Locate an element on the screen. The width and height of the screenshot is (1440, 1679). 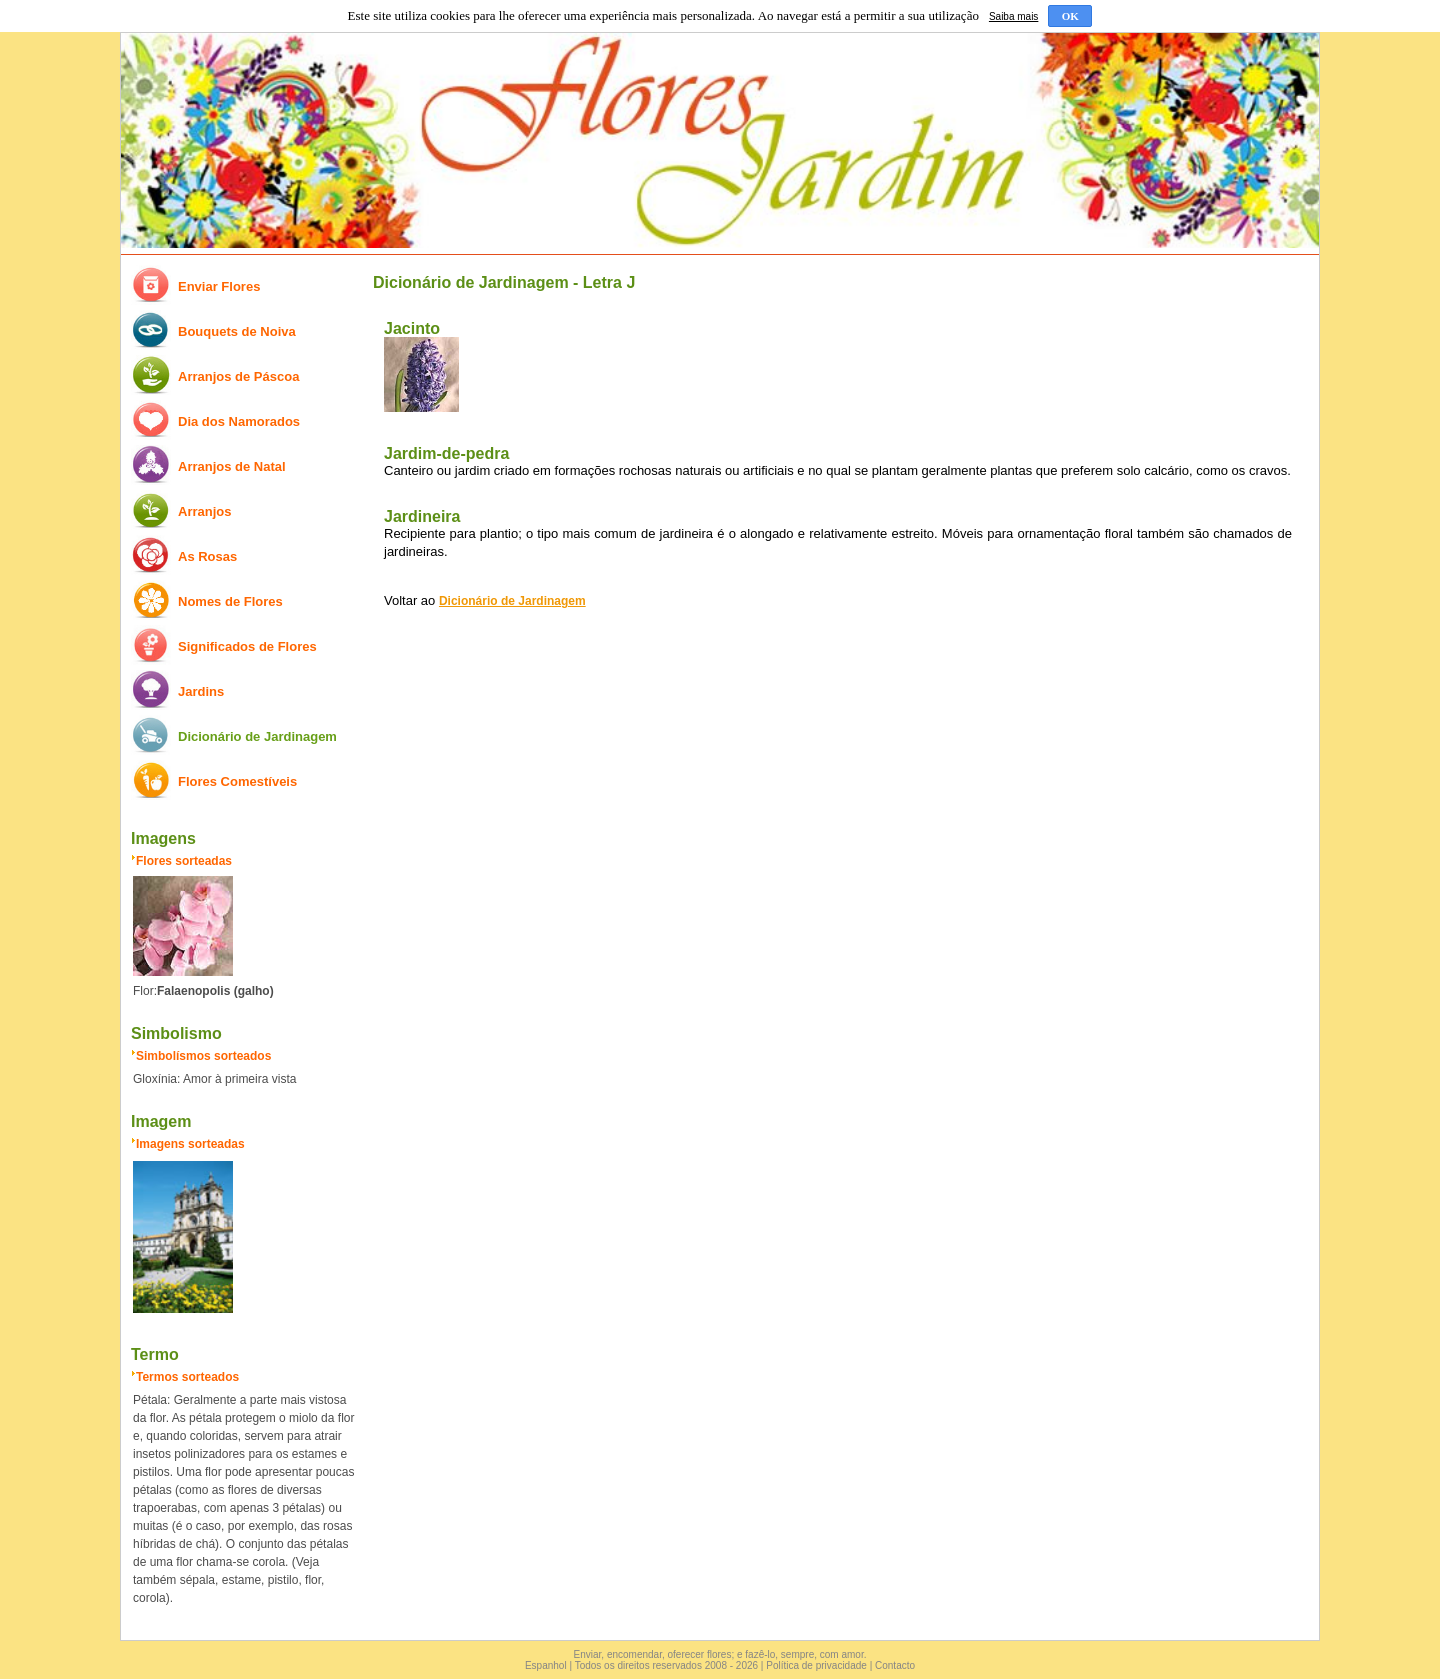
Espanhol is located at coordinates (546, 1665).